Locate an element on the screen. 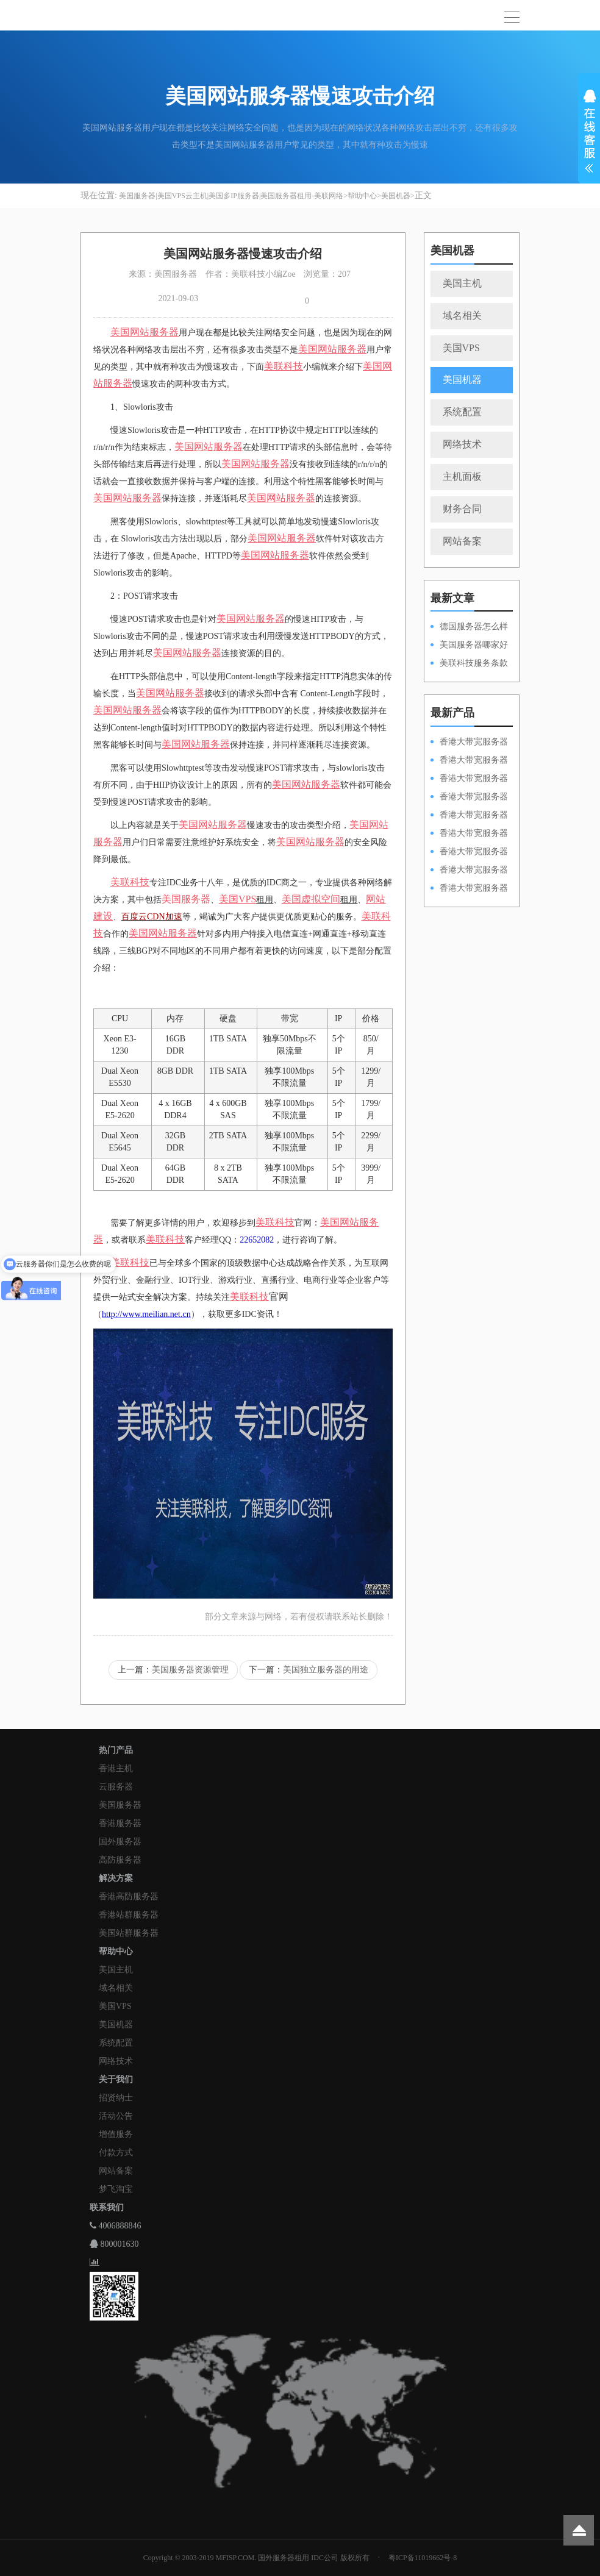 This screenshot has width=600, height=2576. 国外服务器 is located at coordinates (120, 1841).